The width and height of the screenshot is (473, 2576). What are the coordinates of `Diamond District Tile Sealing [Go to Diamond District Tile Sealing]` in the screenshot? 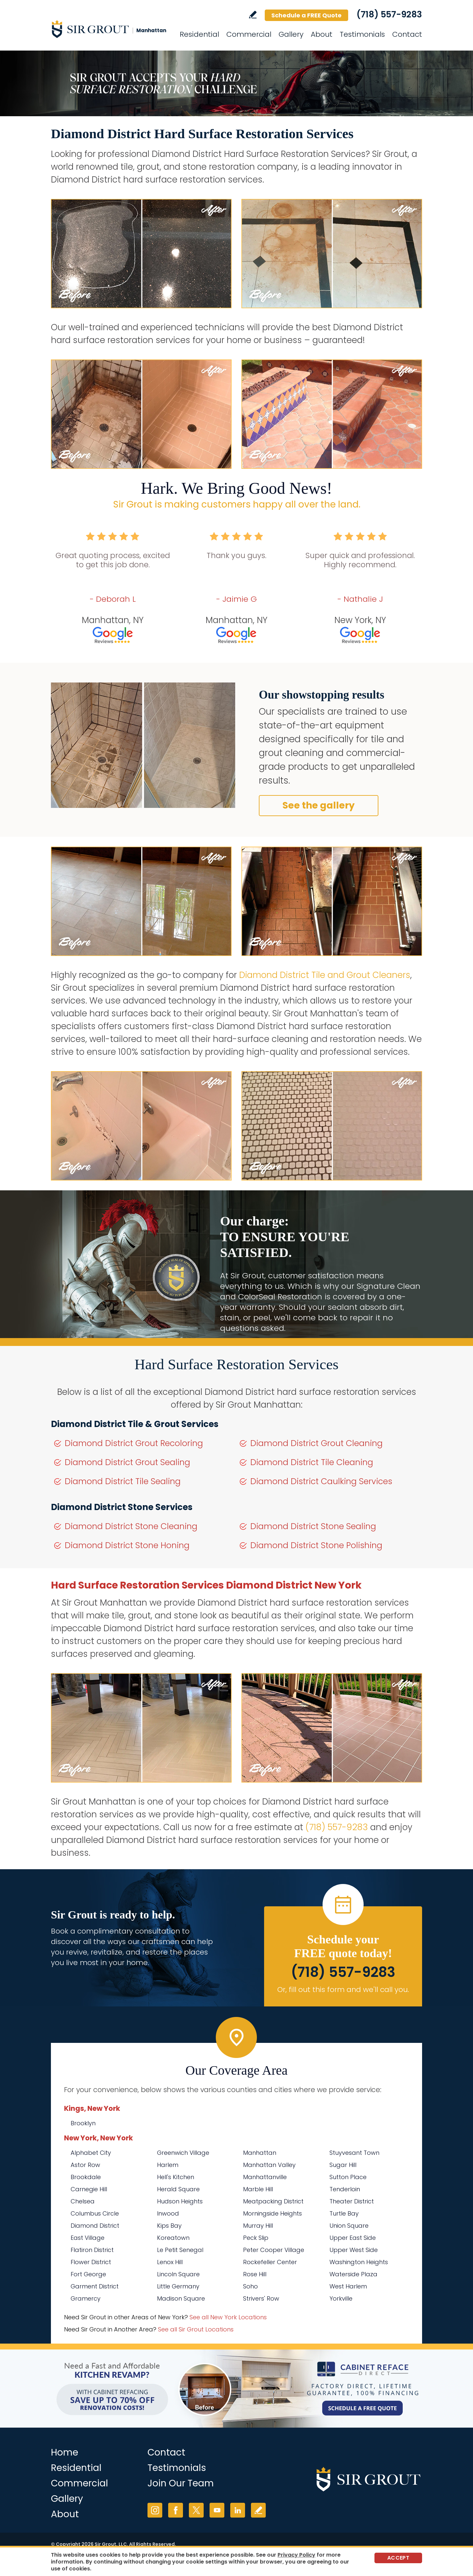 It's located at (123, 1481).